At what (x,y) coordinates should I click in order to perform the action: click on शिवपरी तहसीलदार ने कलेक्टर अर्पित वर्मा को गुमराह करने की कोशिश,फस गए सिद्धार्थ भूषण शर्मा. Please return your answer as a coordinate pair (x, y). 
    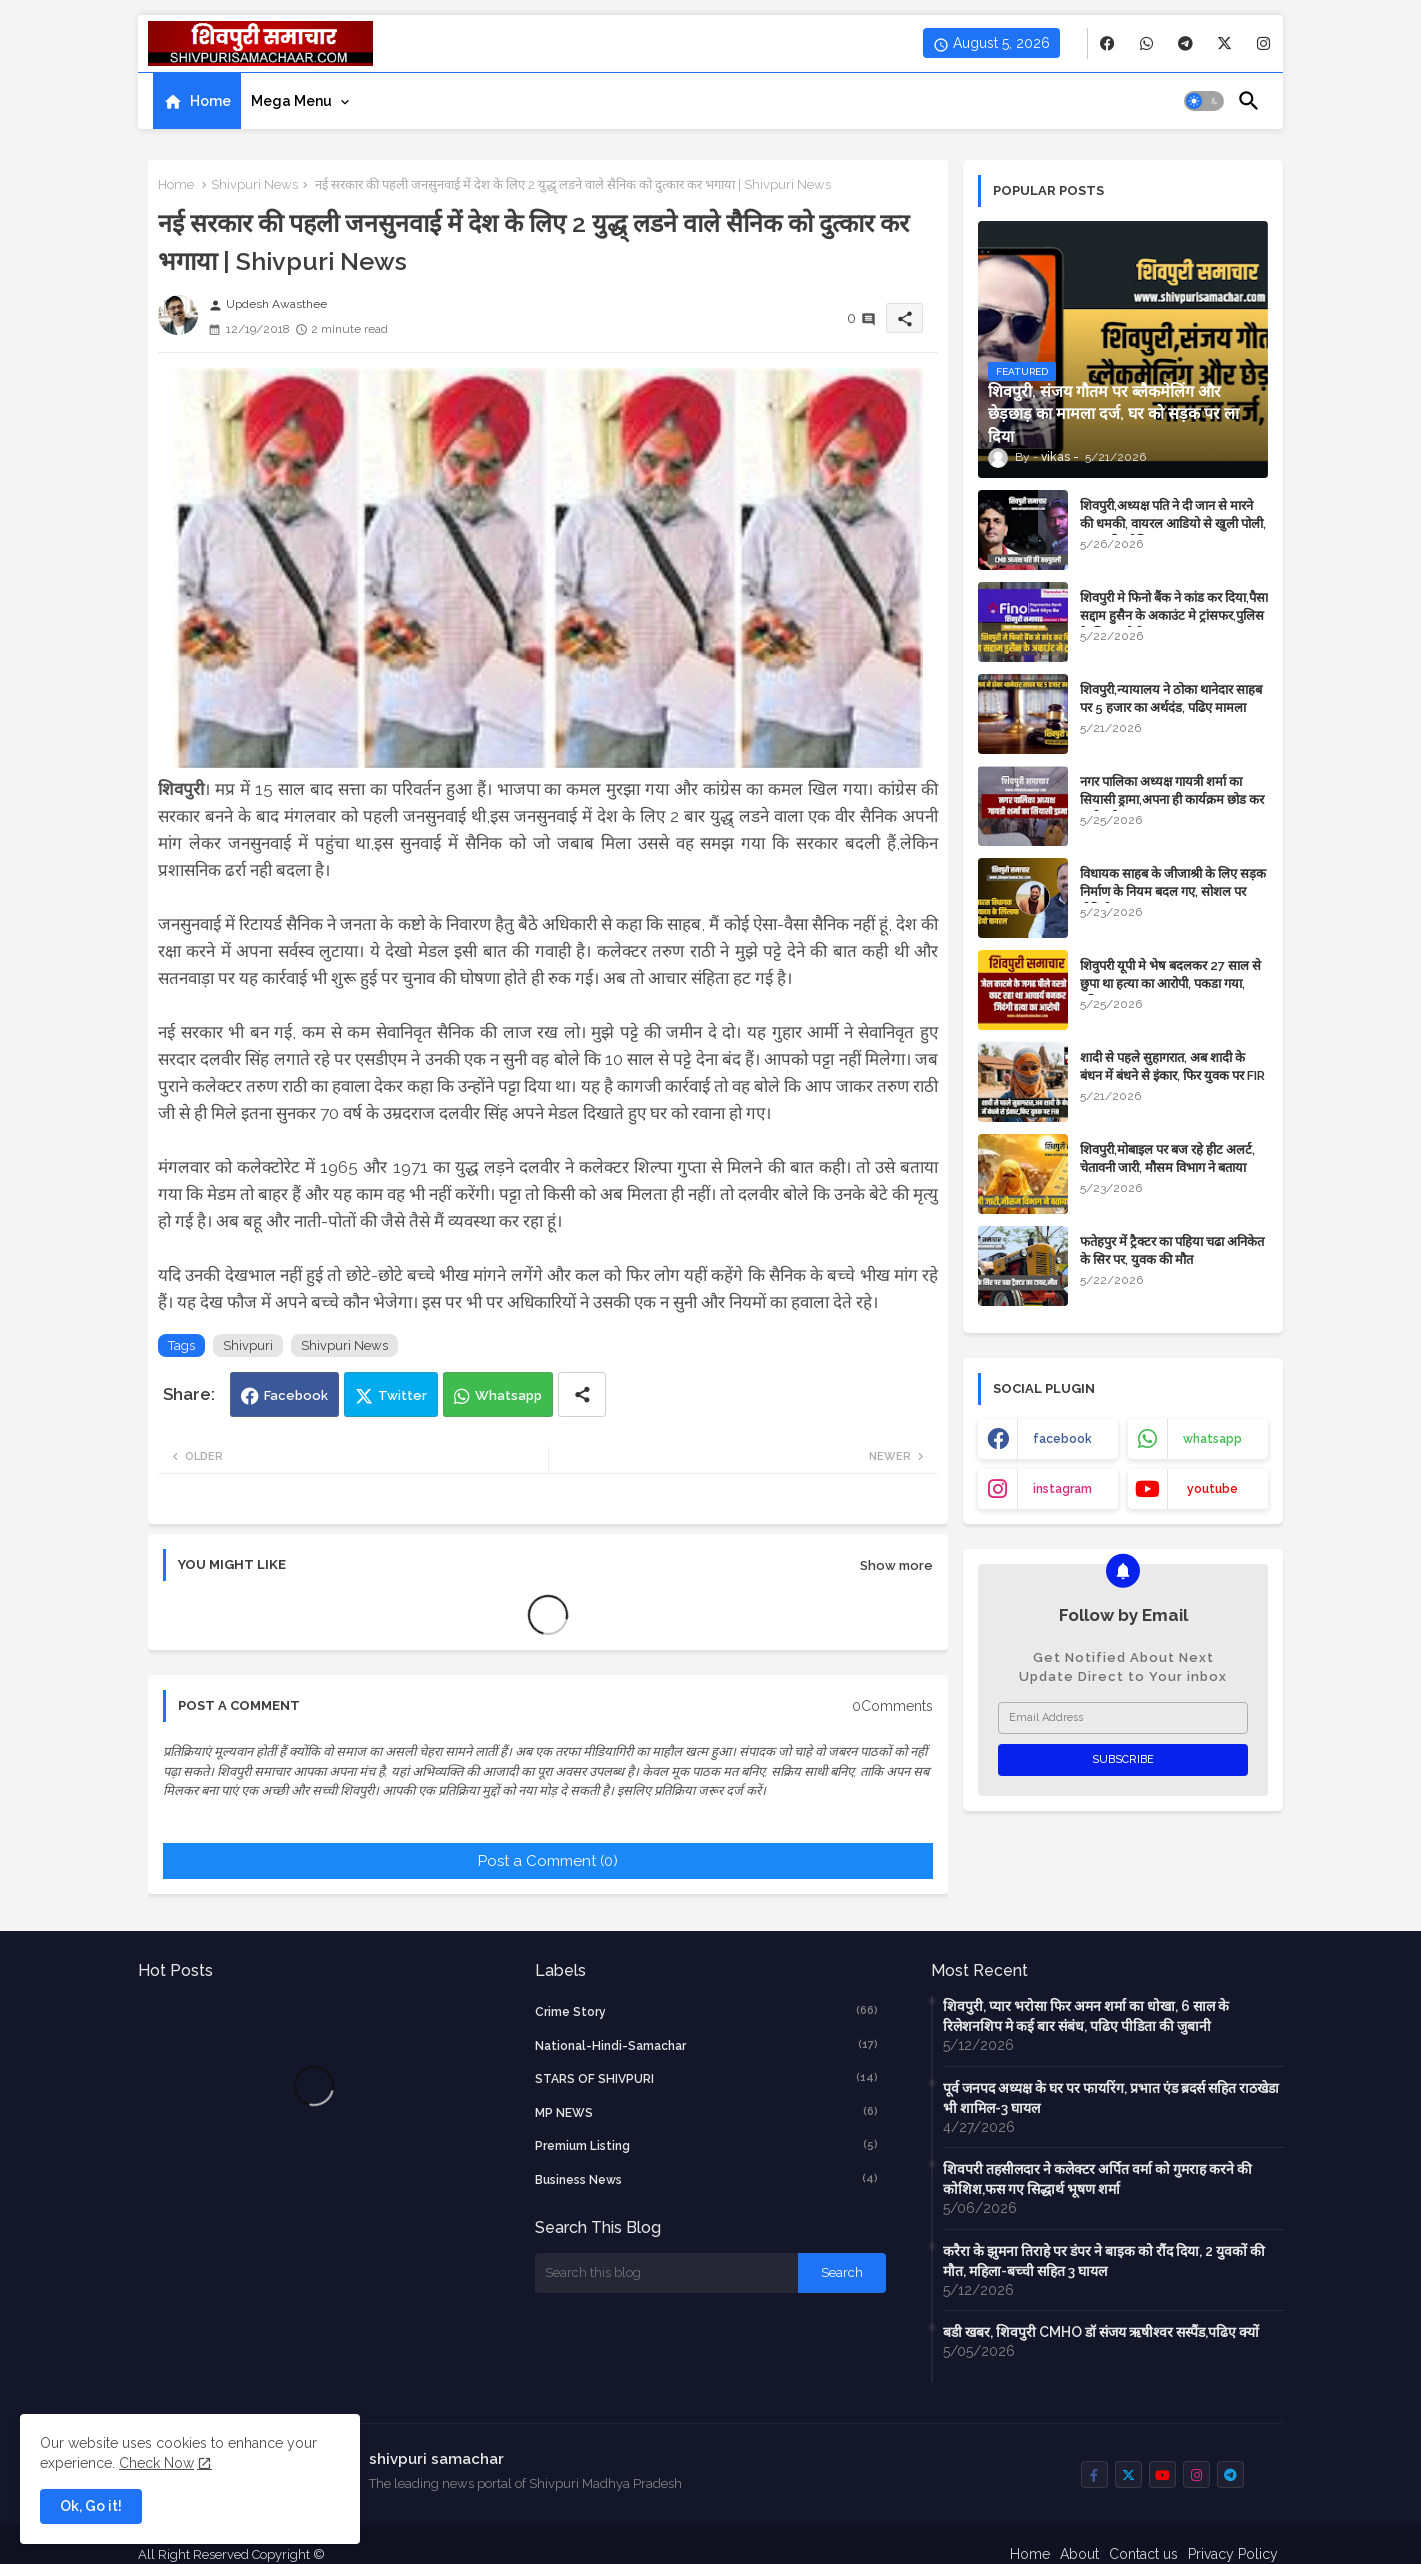
    Looking at the image, I should click on (1097, 2179).